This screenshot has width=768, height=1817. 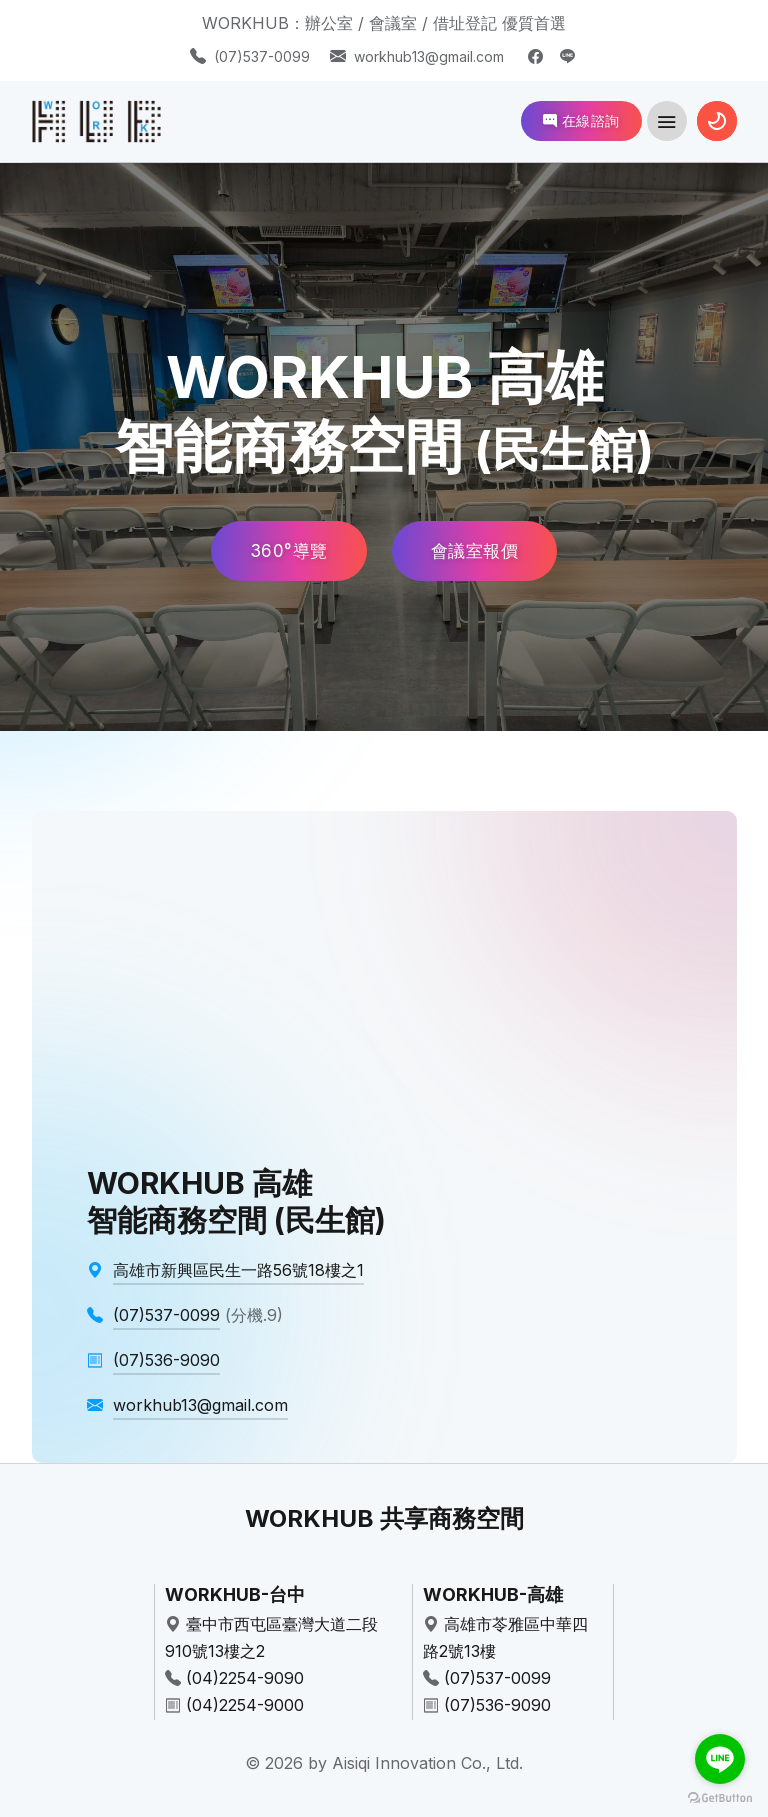 I want to click on (04)2254-9090, so click(x=245, y=1678).